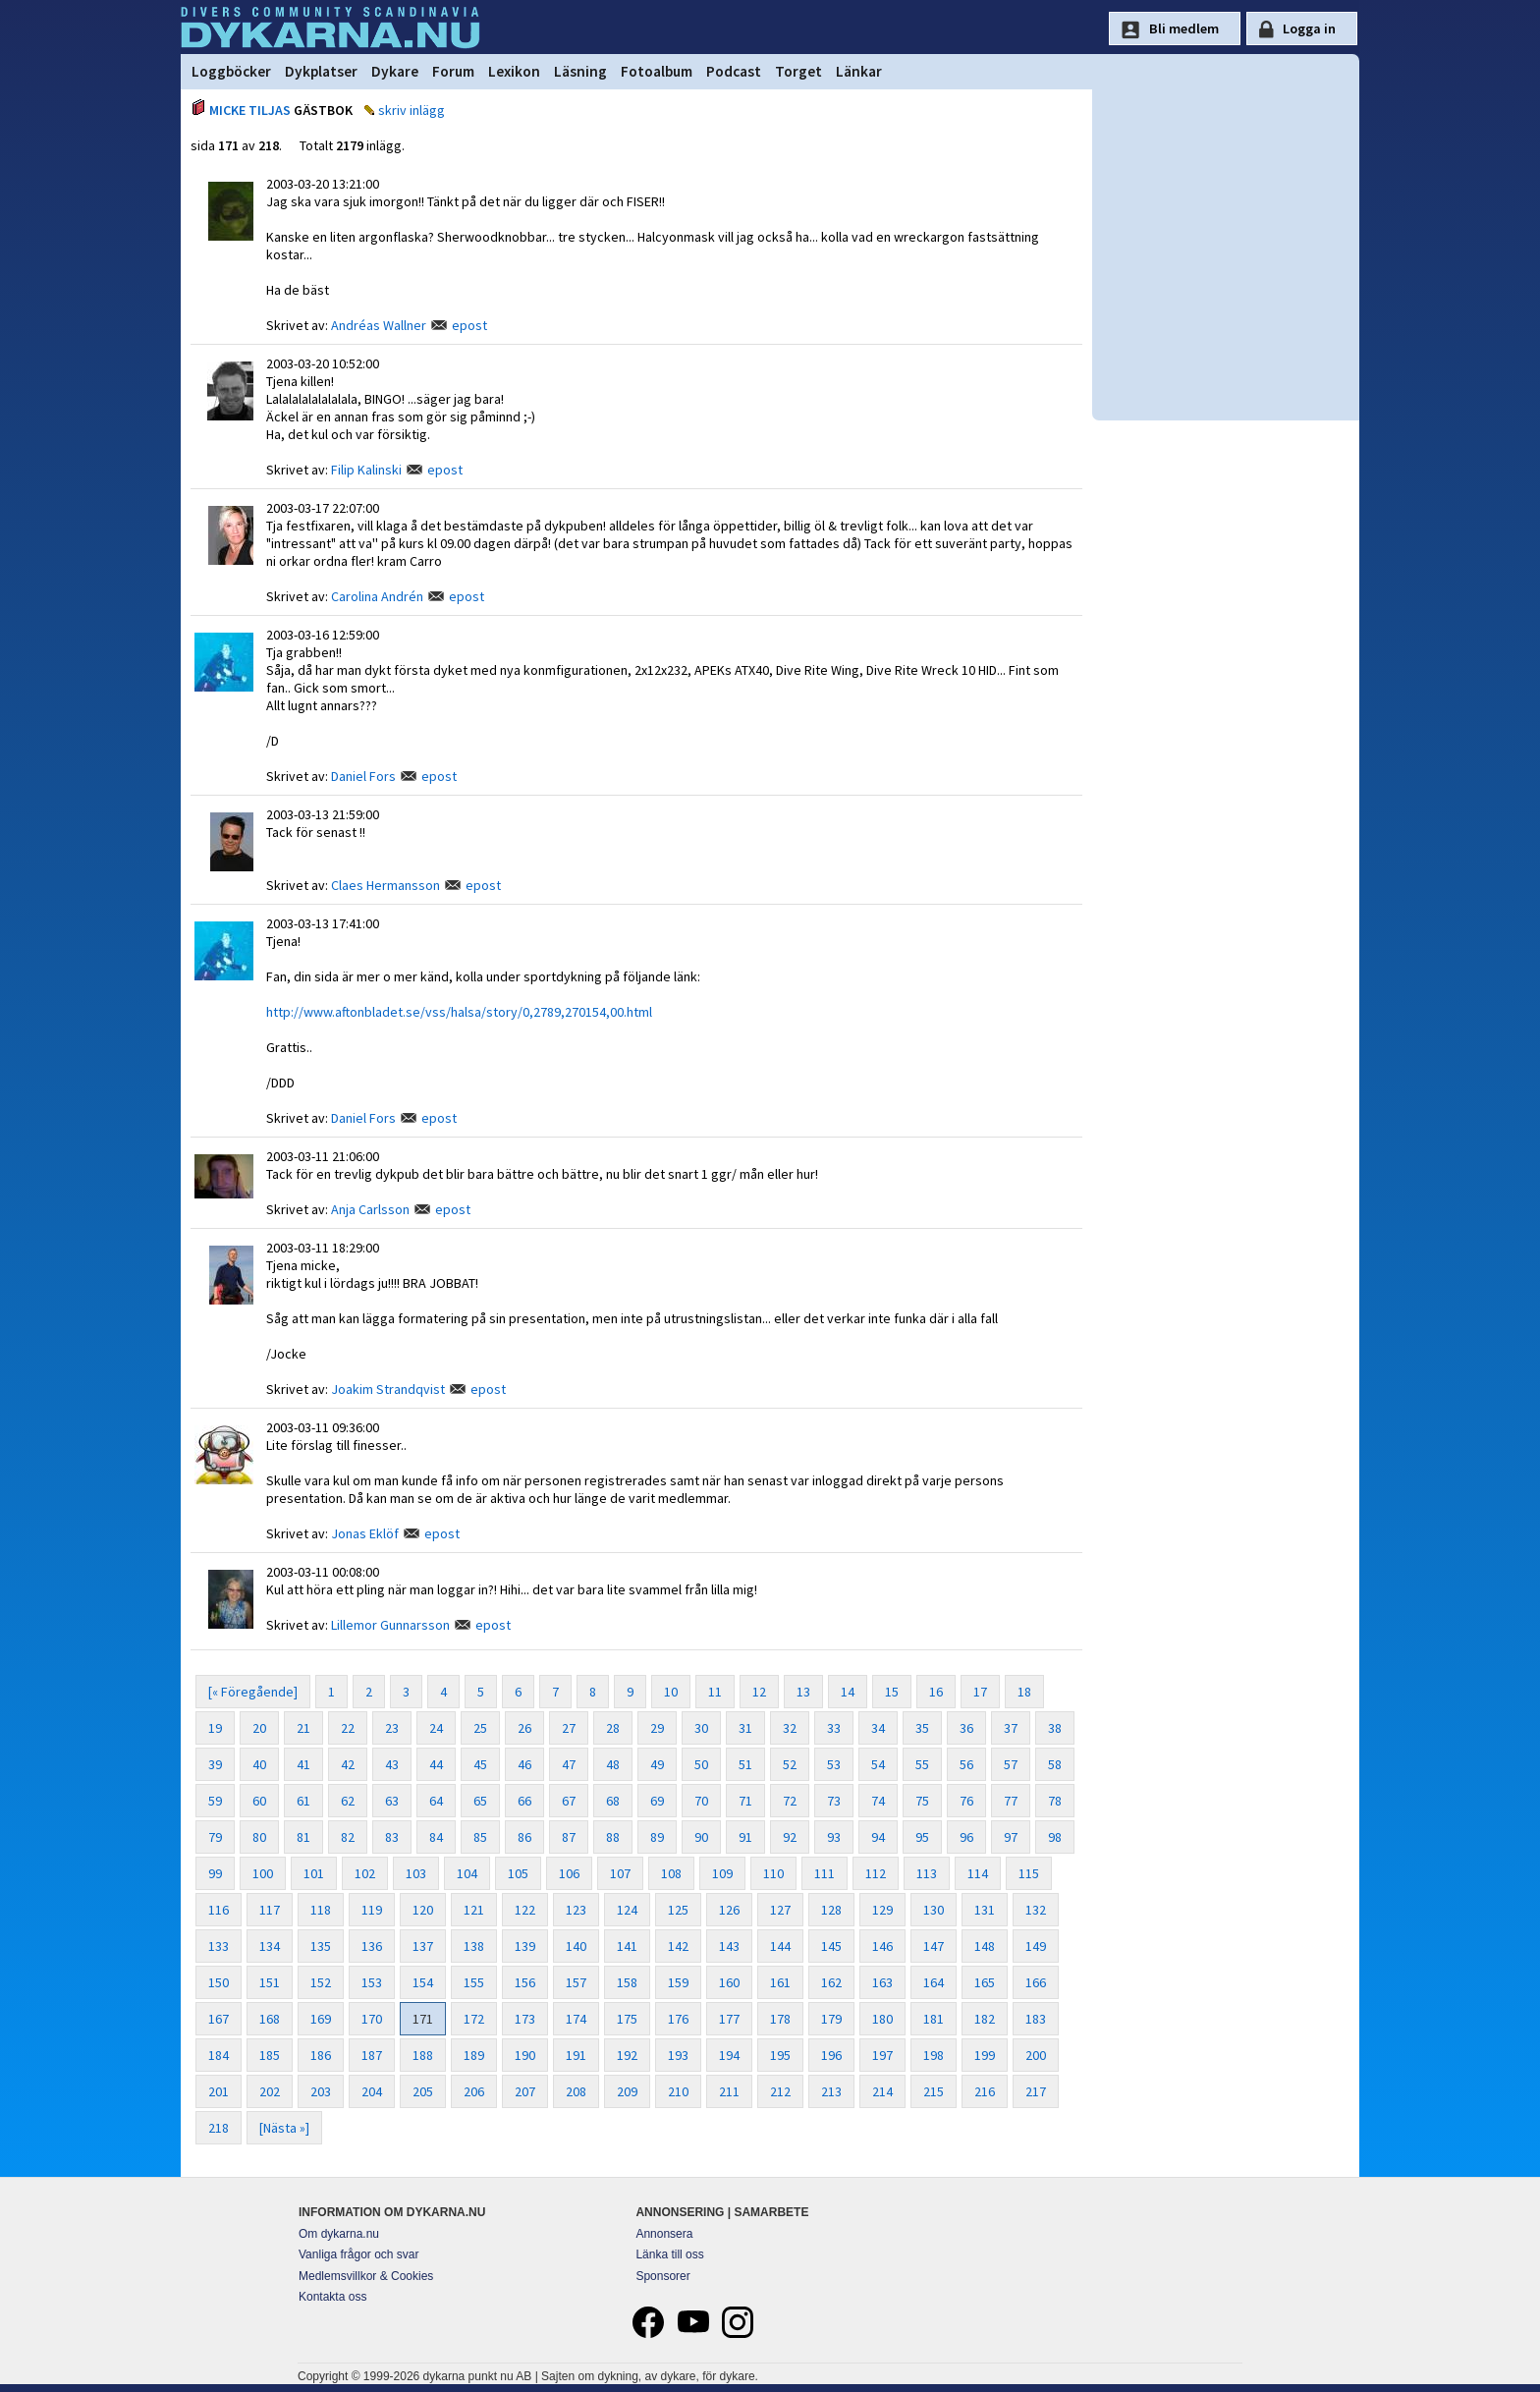 The height and width of the screenshot is (2392, 1540). I want to click on 73, so click(834, 1800).